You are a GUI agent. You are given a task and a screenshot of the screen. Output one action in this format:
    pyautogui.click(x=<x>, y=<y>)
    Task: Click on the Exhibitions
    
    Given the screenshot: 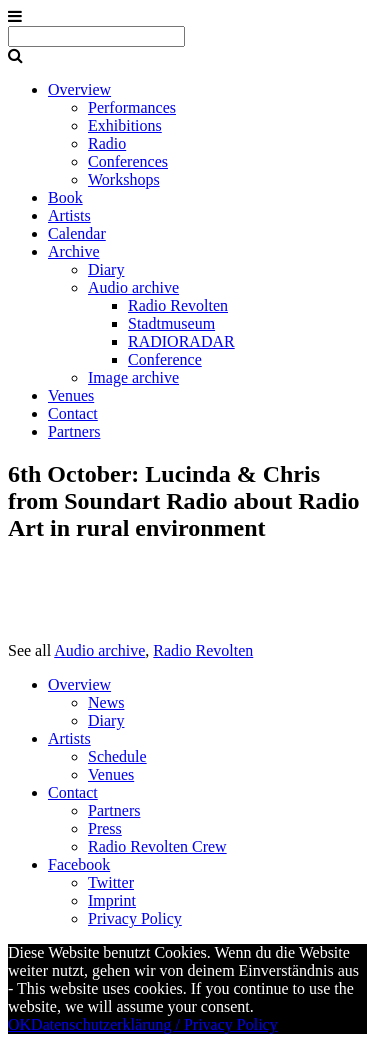 What is the action you would take?
    pyautogui.click(x=125, y=125)
    